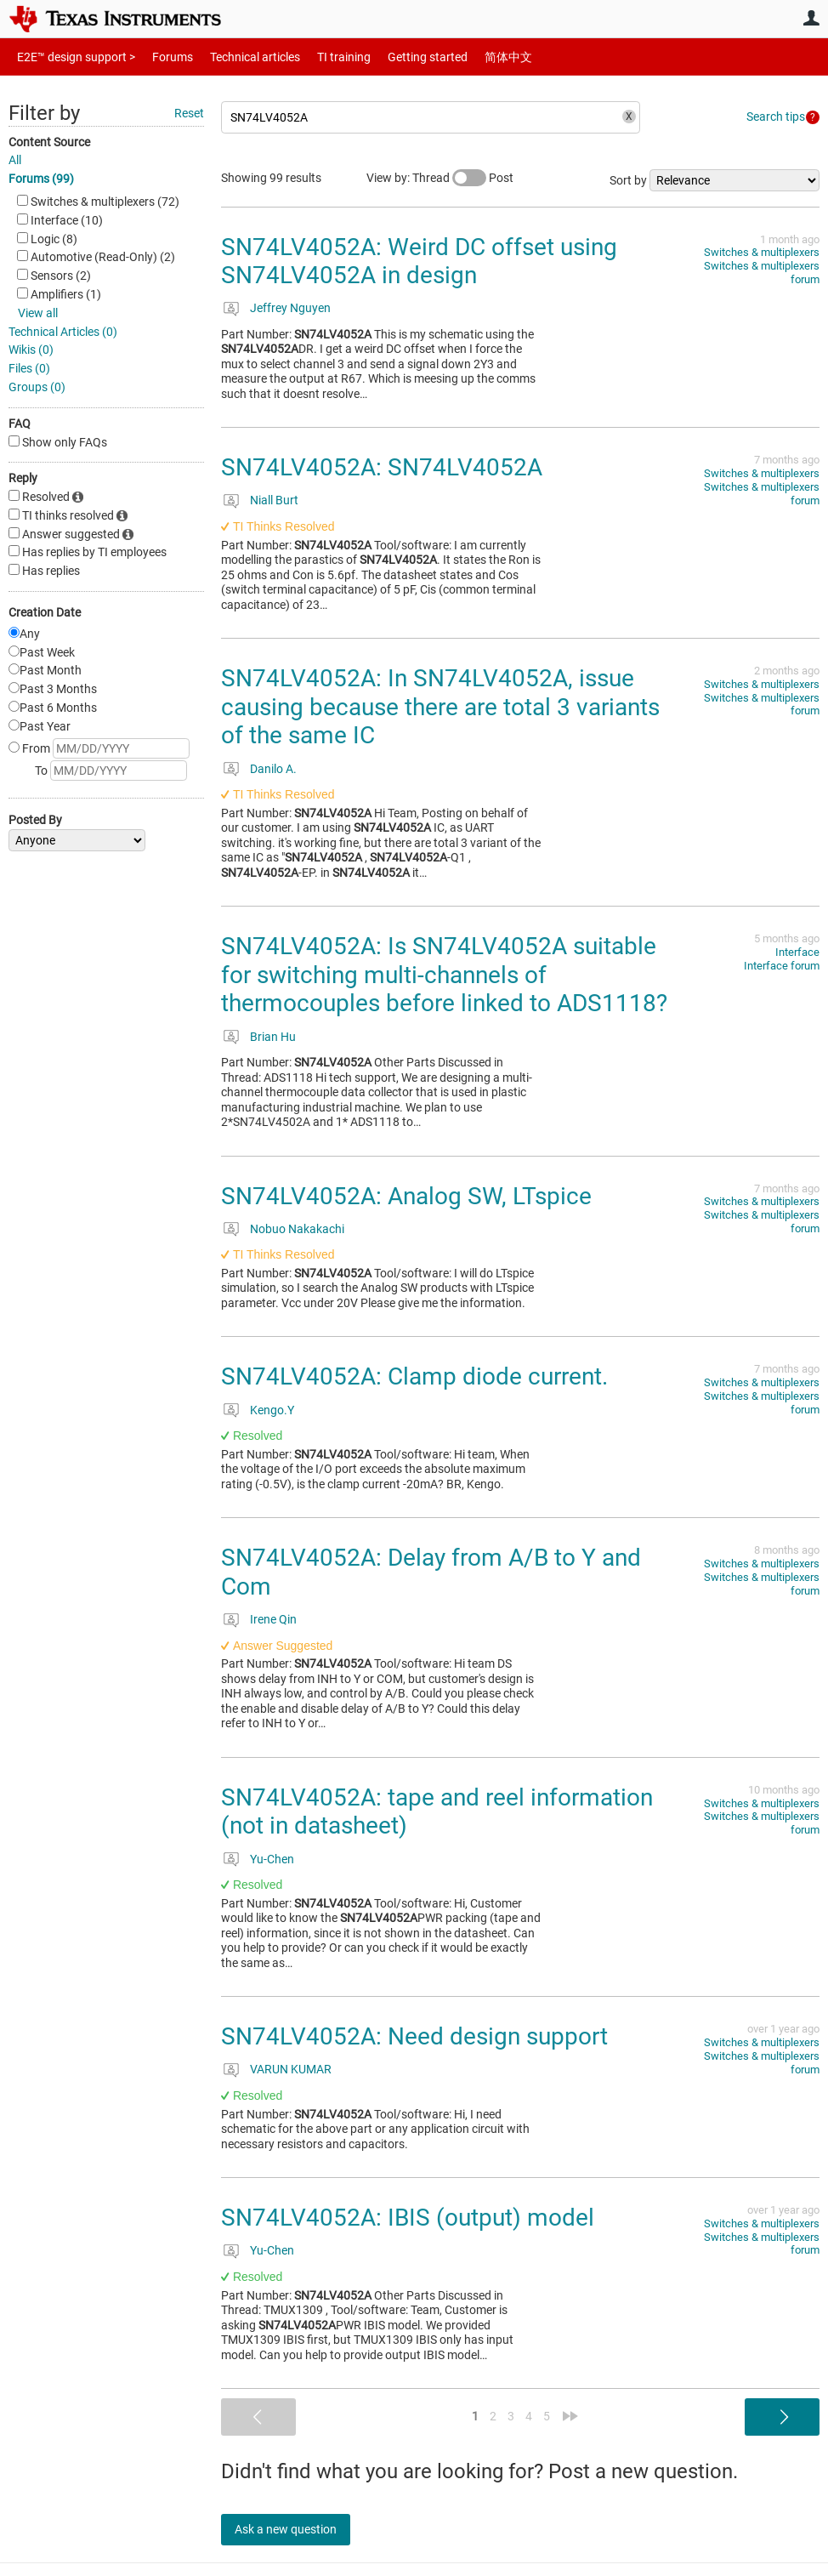 Image resolution: width=828 pixels, height=2576 pixels. Describe the element at coordinates (290, 308) in the screenshot. I see `Jeffrey Nguyen` at that location.